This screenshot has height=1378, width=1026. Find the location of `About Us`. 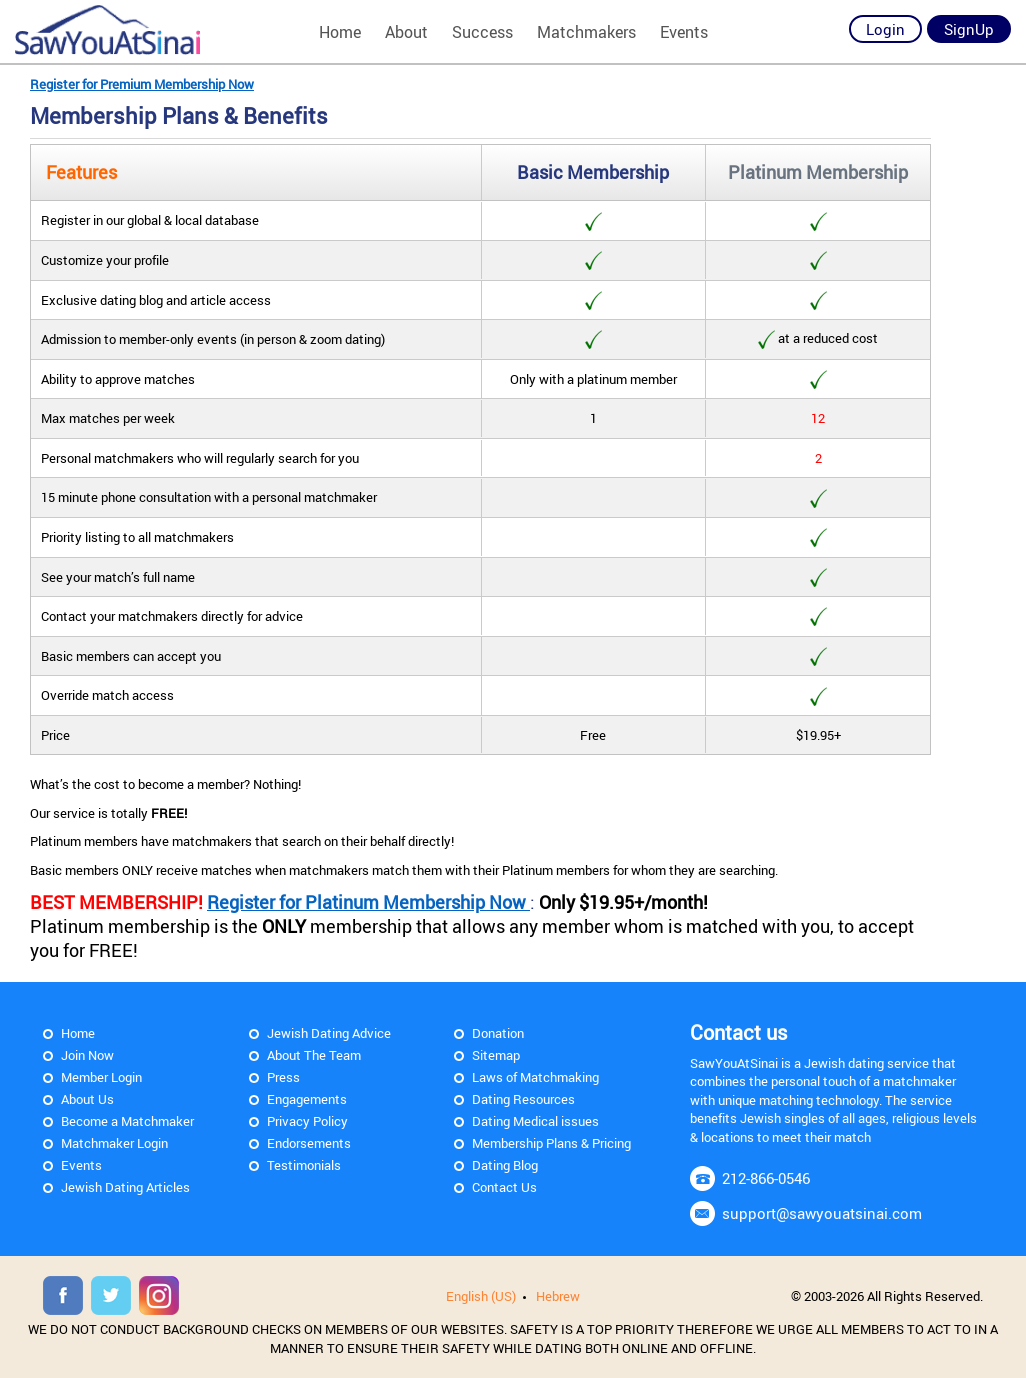

About Us is located at coordinates (87, 1099).